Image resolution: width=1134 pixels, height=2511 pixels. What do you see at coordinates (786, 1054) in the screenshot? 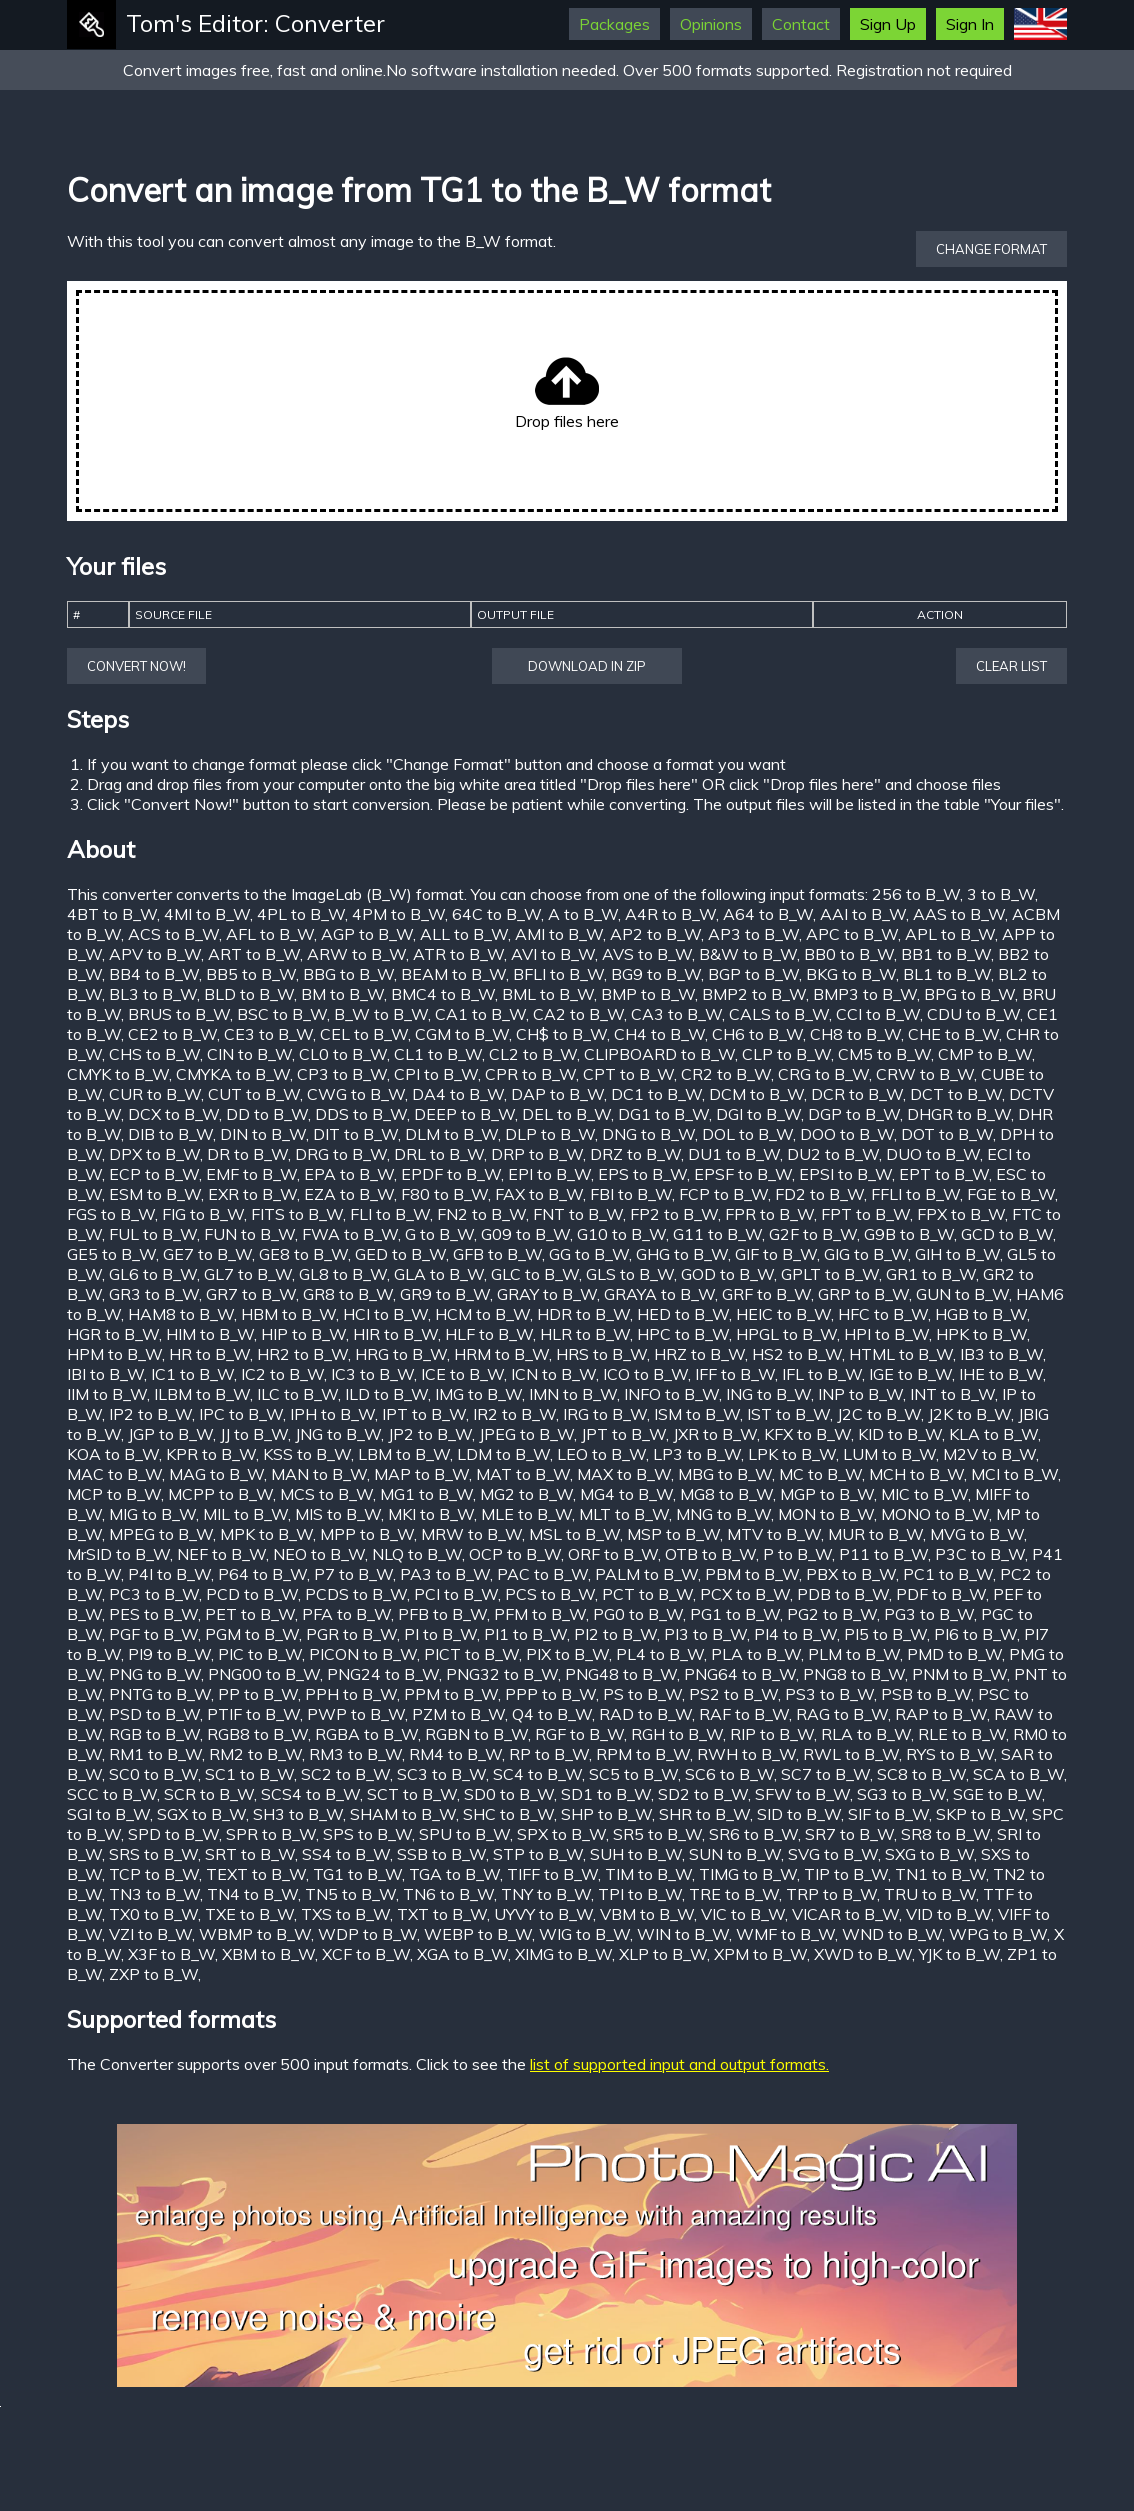
I see `CLP to B_W` at bounding box center [786, 1054].